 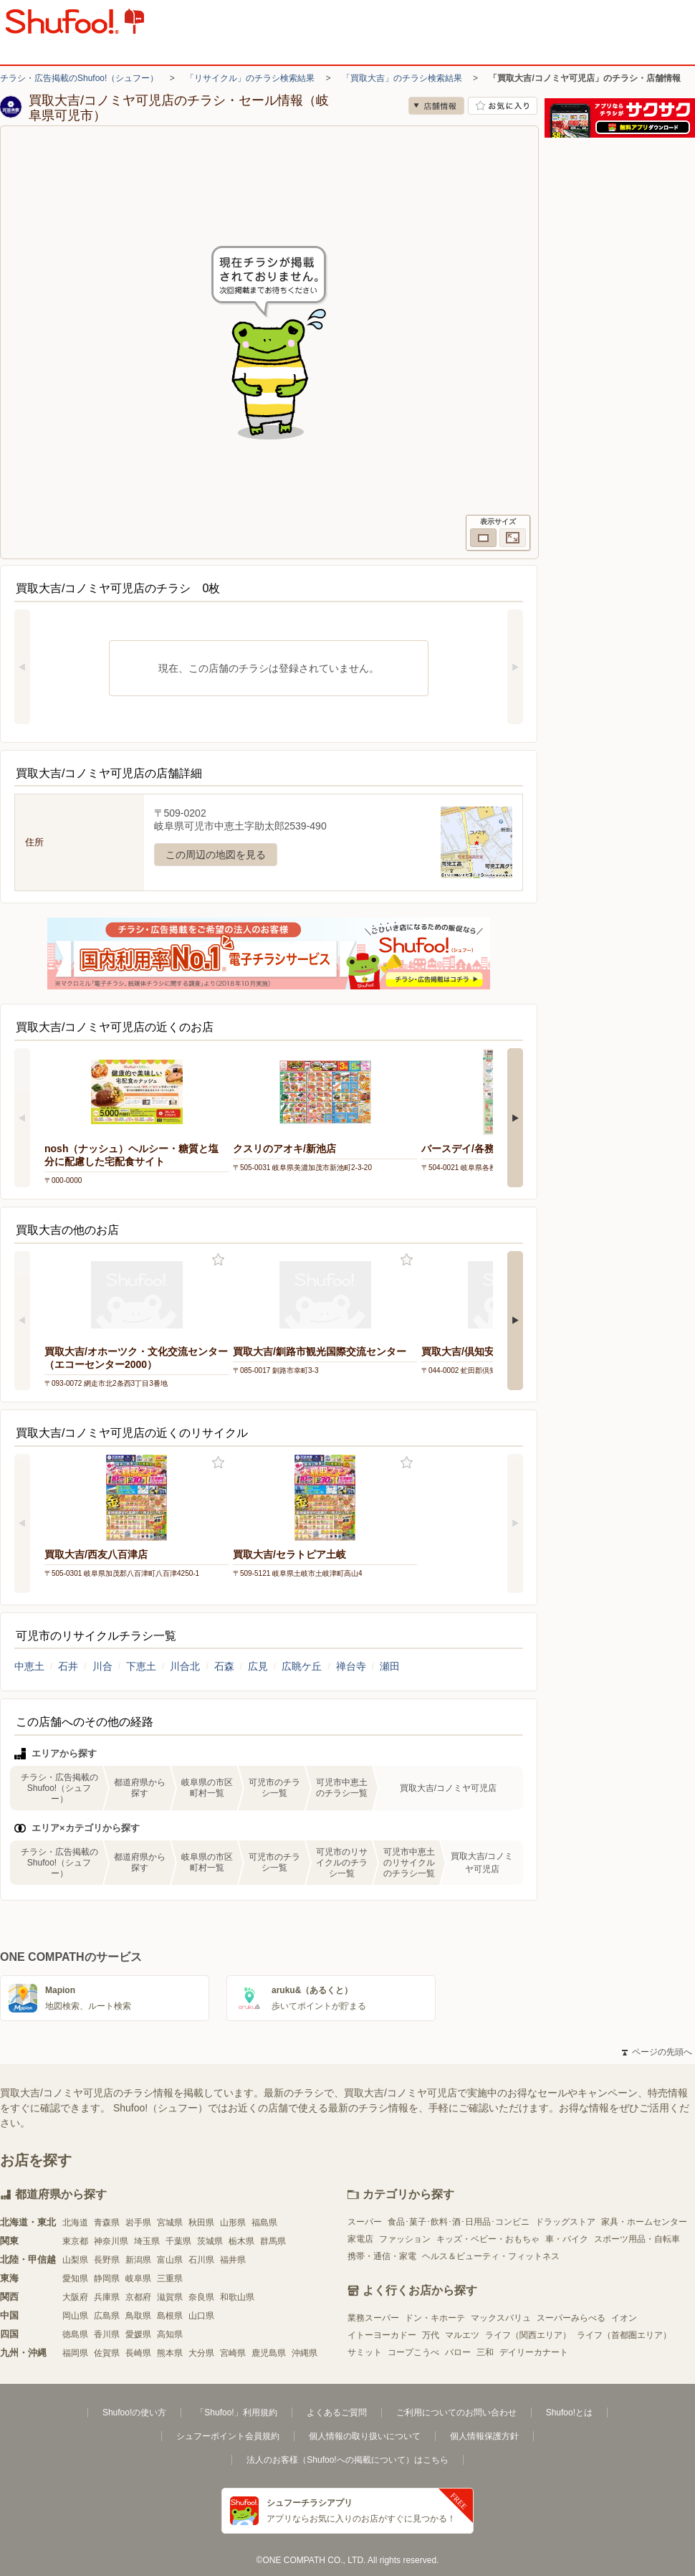 What do you see at coordinates (75, 2260) in the screenshot?
I see `山梨県` at bounding box center [75, 2260].